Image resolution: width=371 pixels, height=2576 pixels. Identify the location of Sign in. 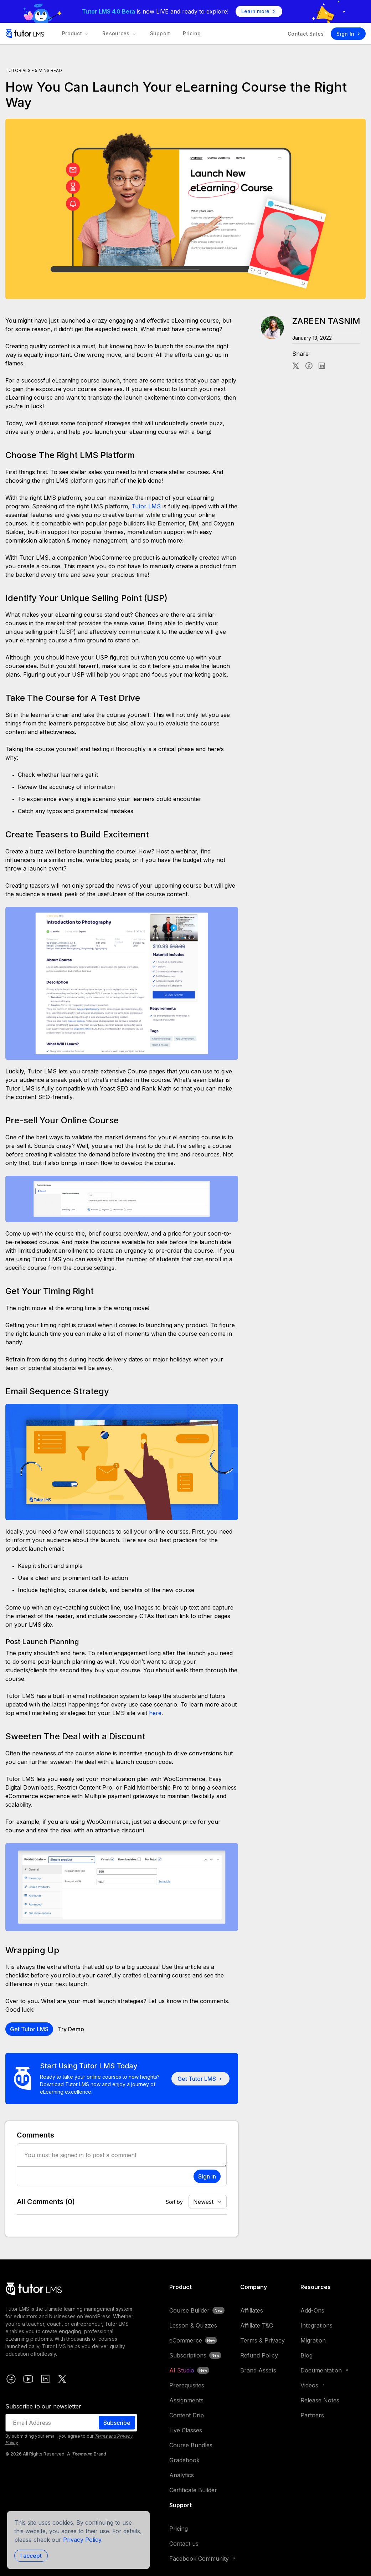
(207, 2176).